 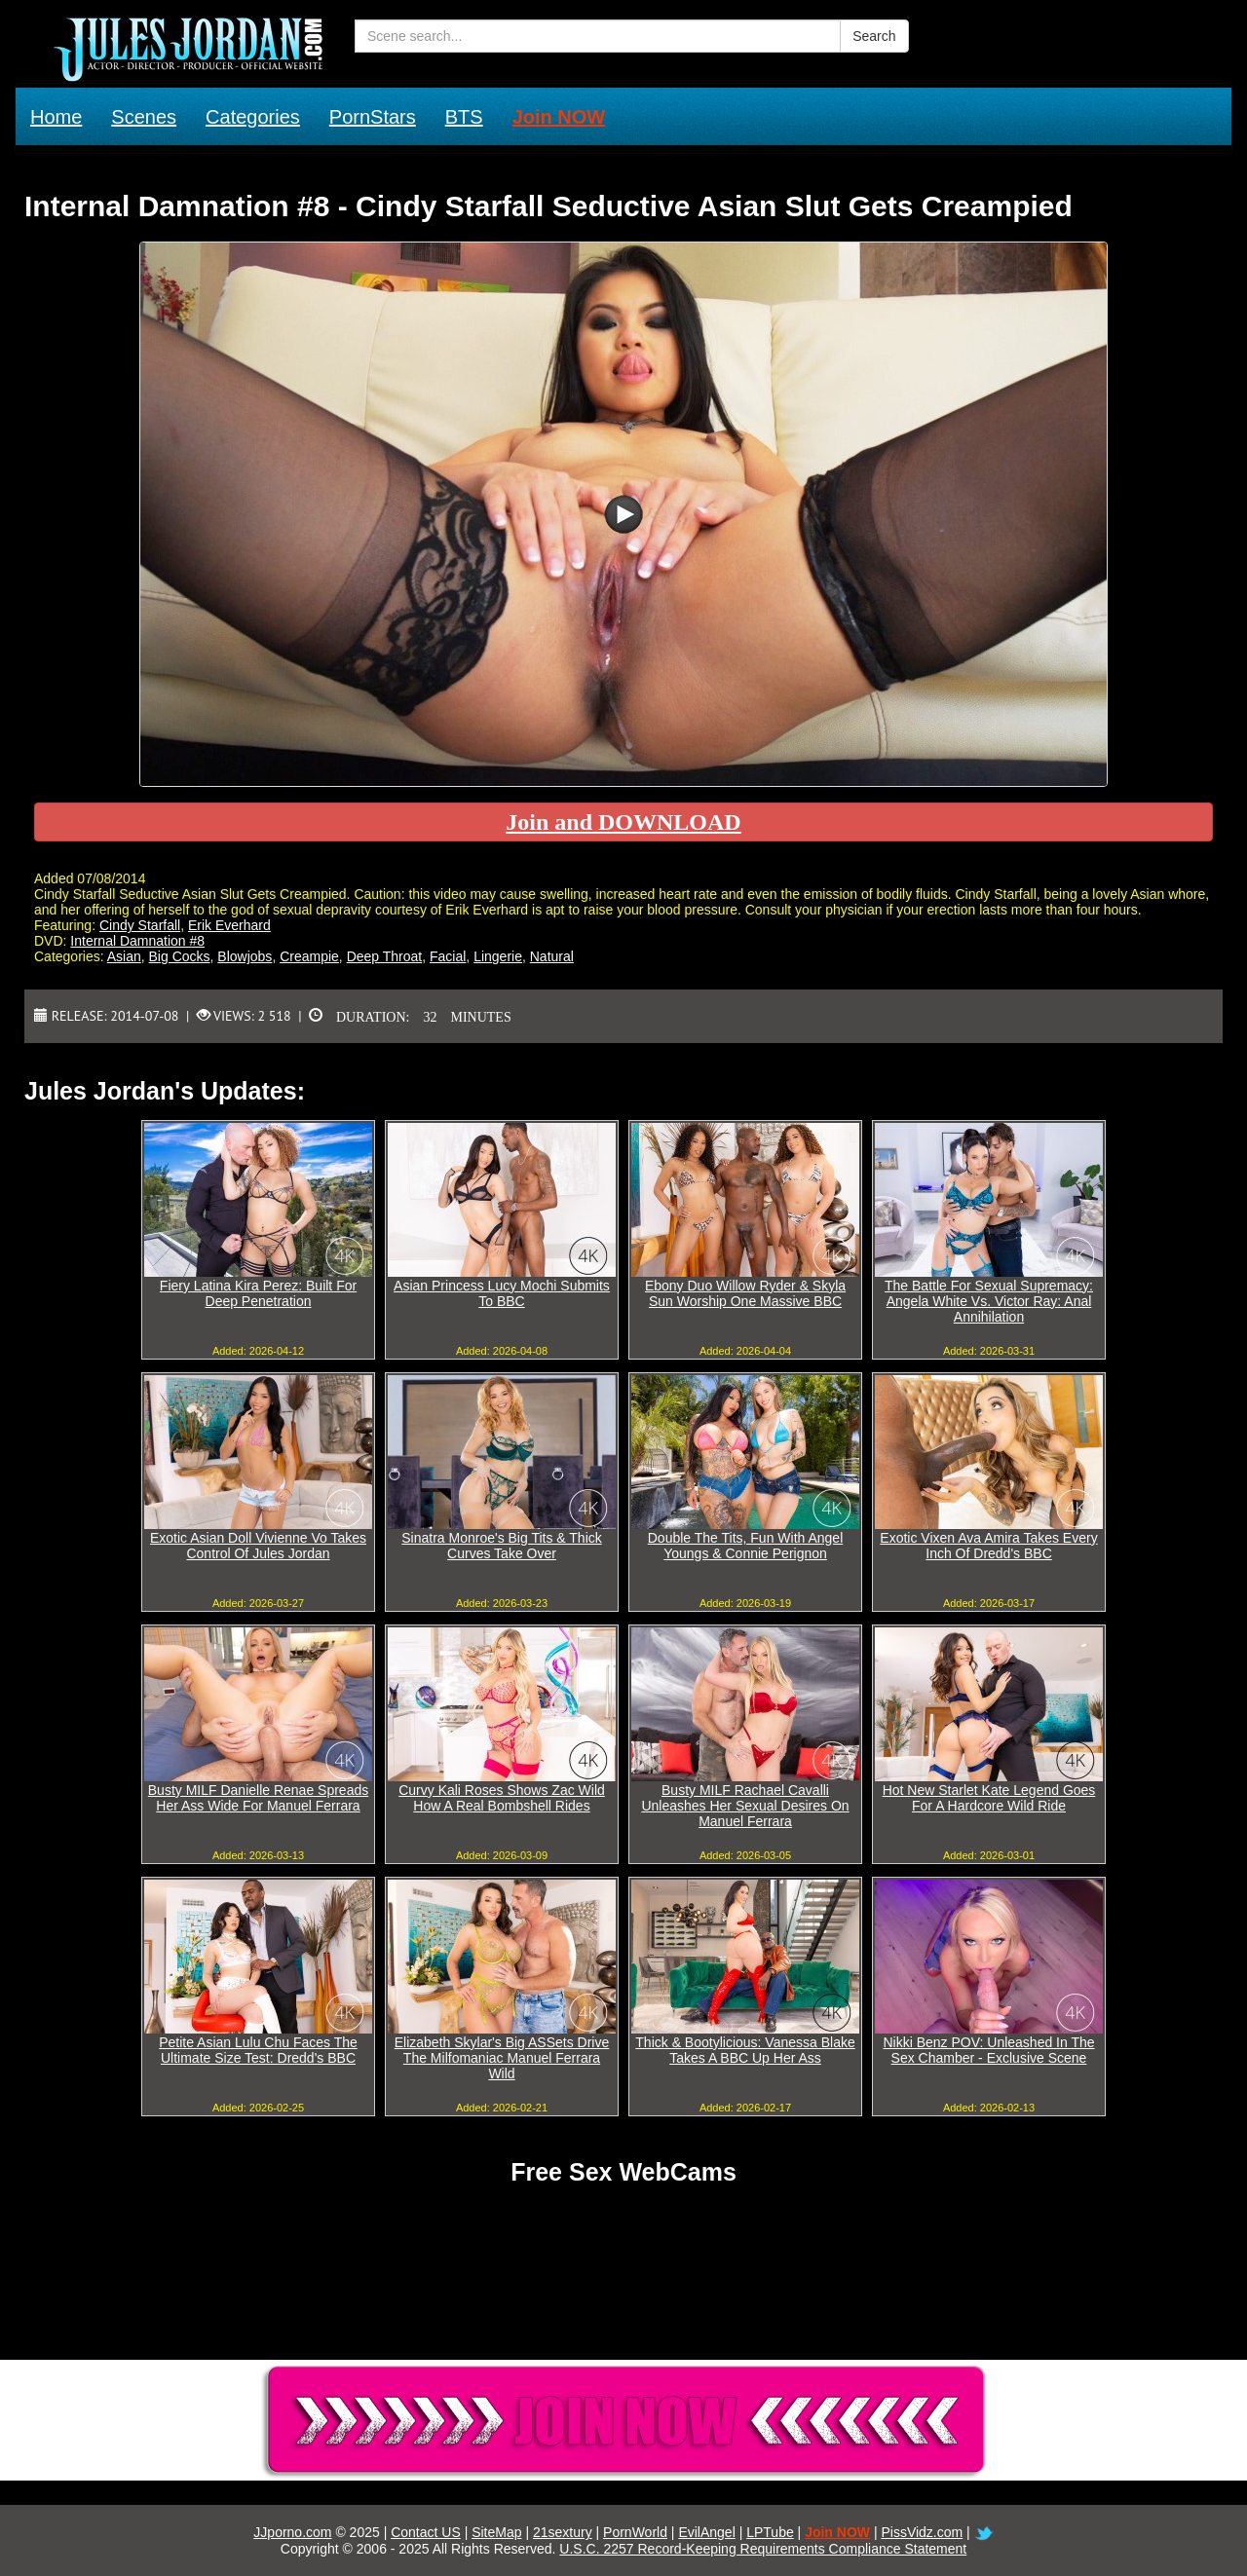 I want to click on Thick & Bootylicious: Vanessa Blake Takes A BBC Up Her Ass, so click(x=744, y=2050).